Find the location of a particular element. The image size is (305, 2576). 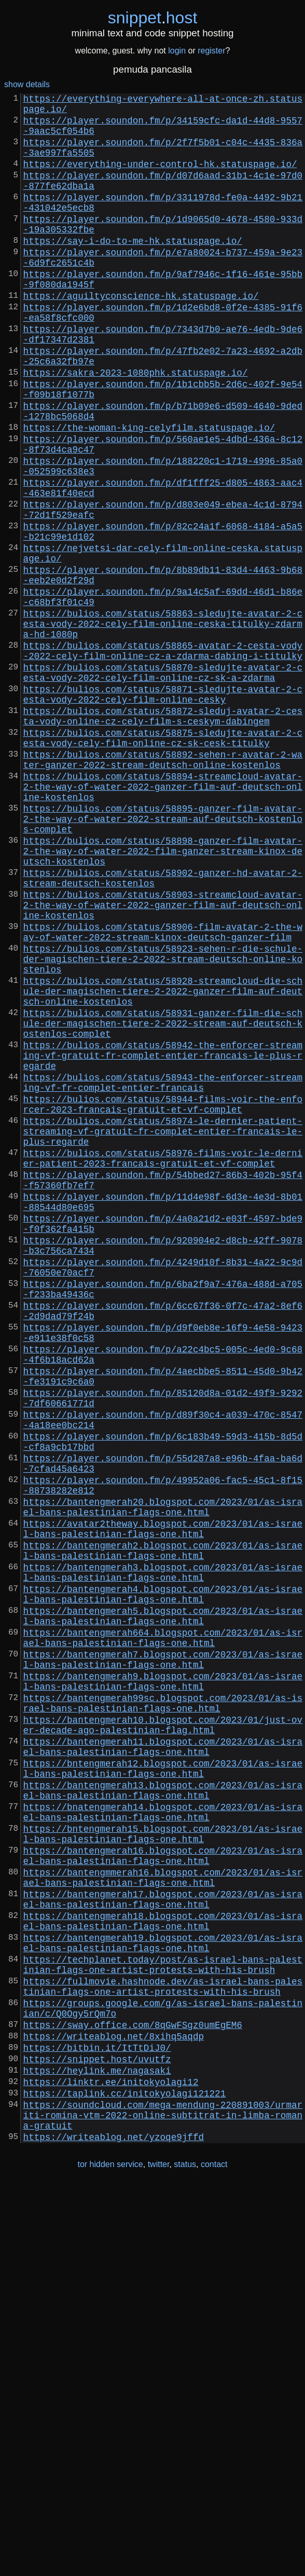

https://bantengmerah11.blogspot.com/2023/01/as-israel-bans-palestinian-flags-one.html is located at coordinates (162, 2062).